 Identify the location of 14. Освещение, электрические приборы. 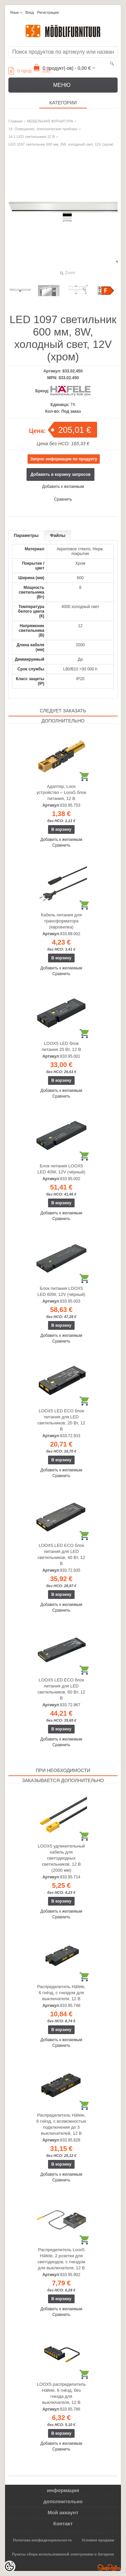
(43, 129).